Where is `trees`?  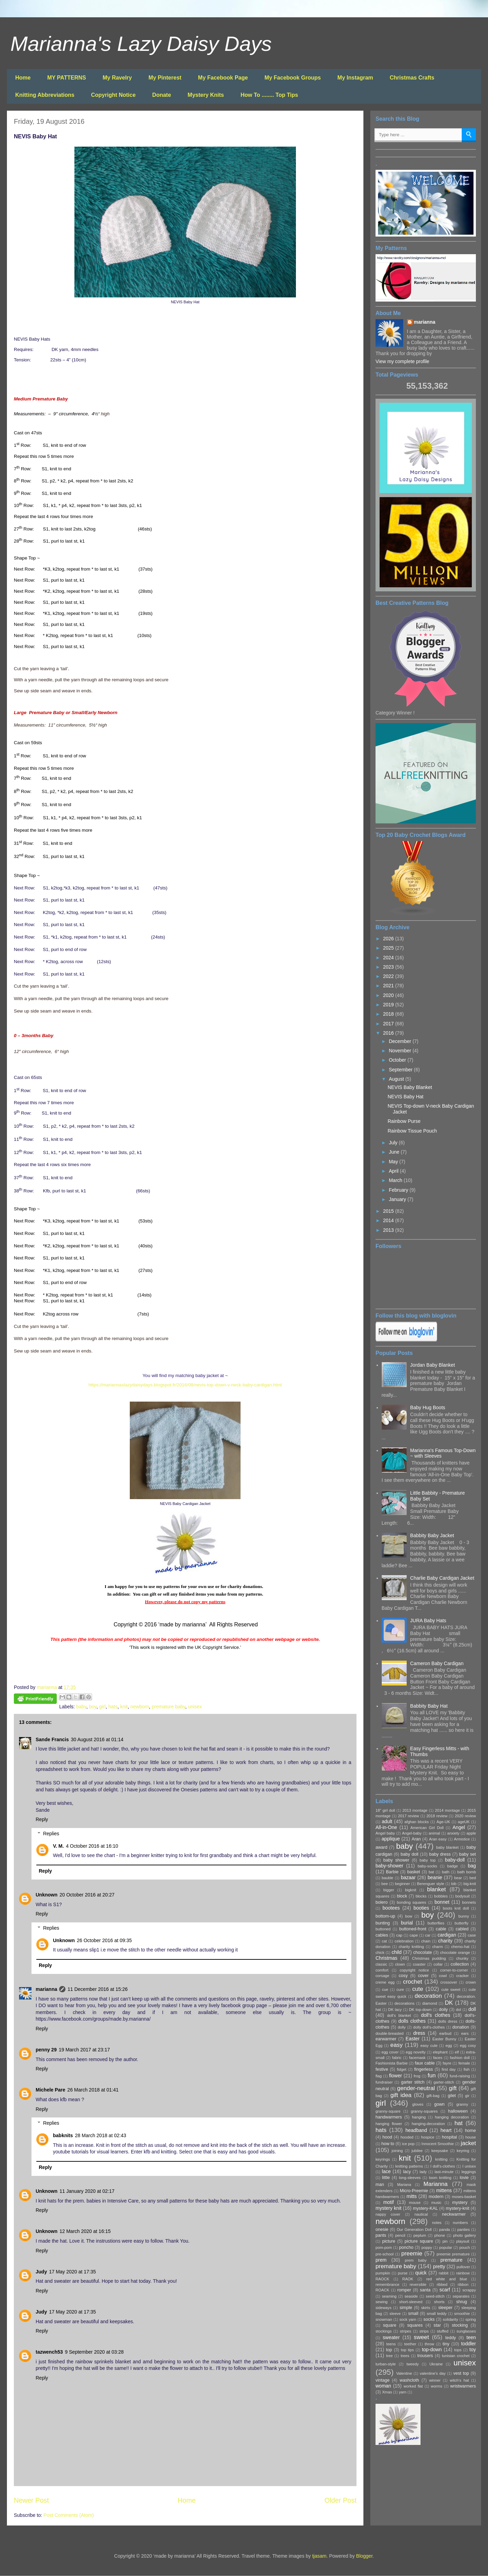
trees is located at coordinates (405, 2356).